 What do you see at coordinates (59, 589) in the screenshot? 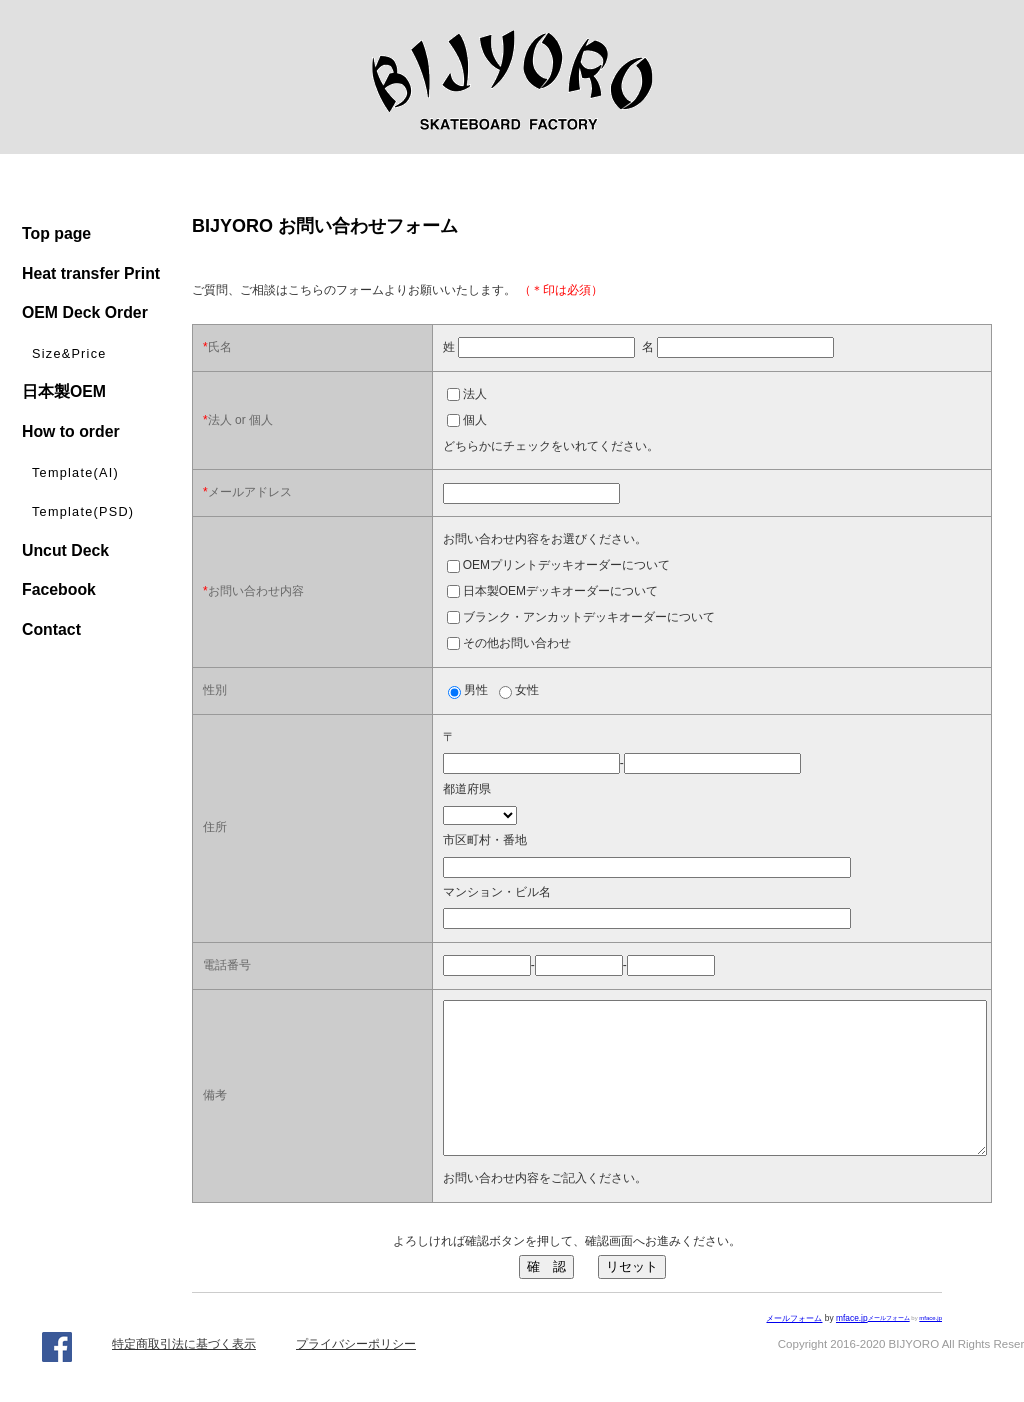
I see `Facebook` at bounding box center [59, 589].